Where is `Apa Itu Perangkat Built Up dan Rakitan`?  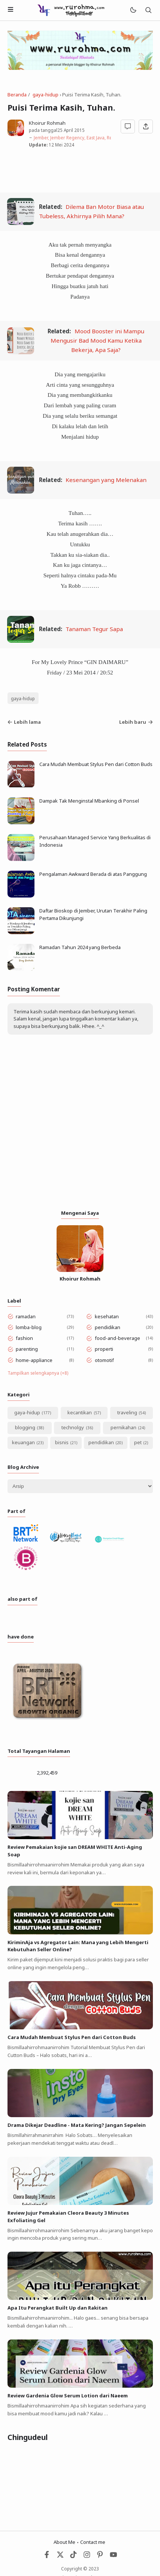 Apa Itu Perangkat Built Up dan Rakitan is located at coordinates (57, 2307).